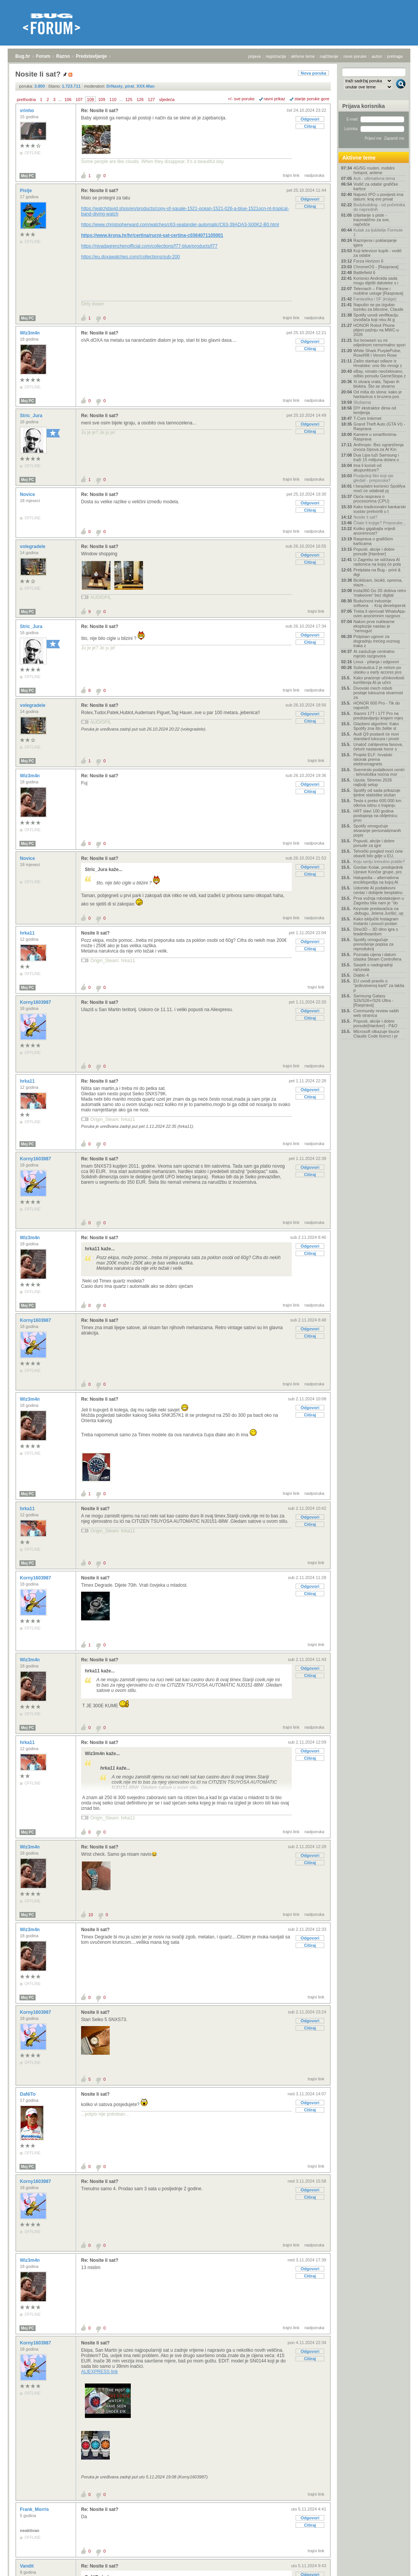 Image resolution: width=418 pixels, height=2576 pixels. Describe the element at coordinates (379, 342) in the screenshot. I see `Svi browseri su mi odjednom nenormalno spori` at that location.